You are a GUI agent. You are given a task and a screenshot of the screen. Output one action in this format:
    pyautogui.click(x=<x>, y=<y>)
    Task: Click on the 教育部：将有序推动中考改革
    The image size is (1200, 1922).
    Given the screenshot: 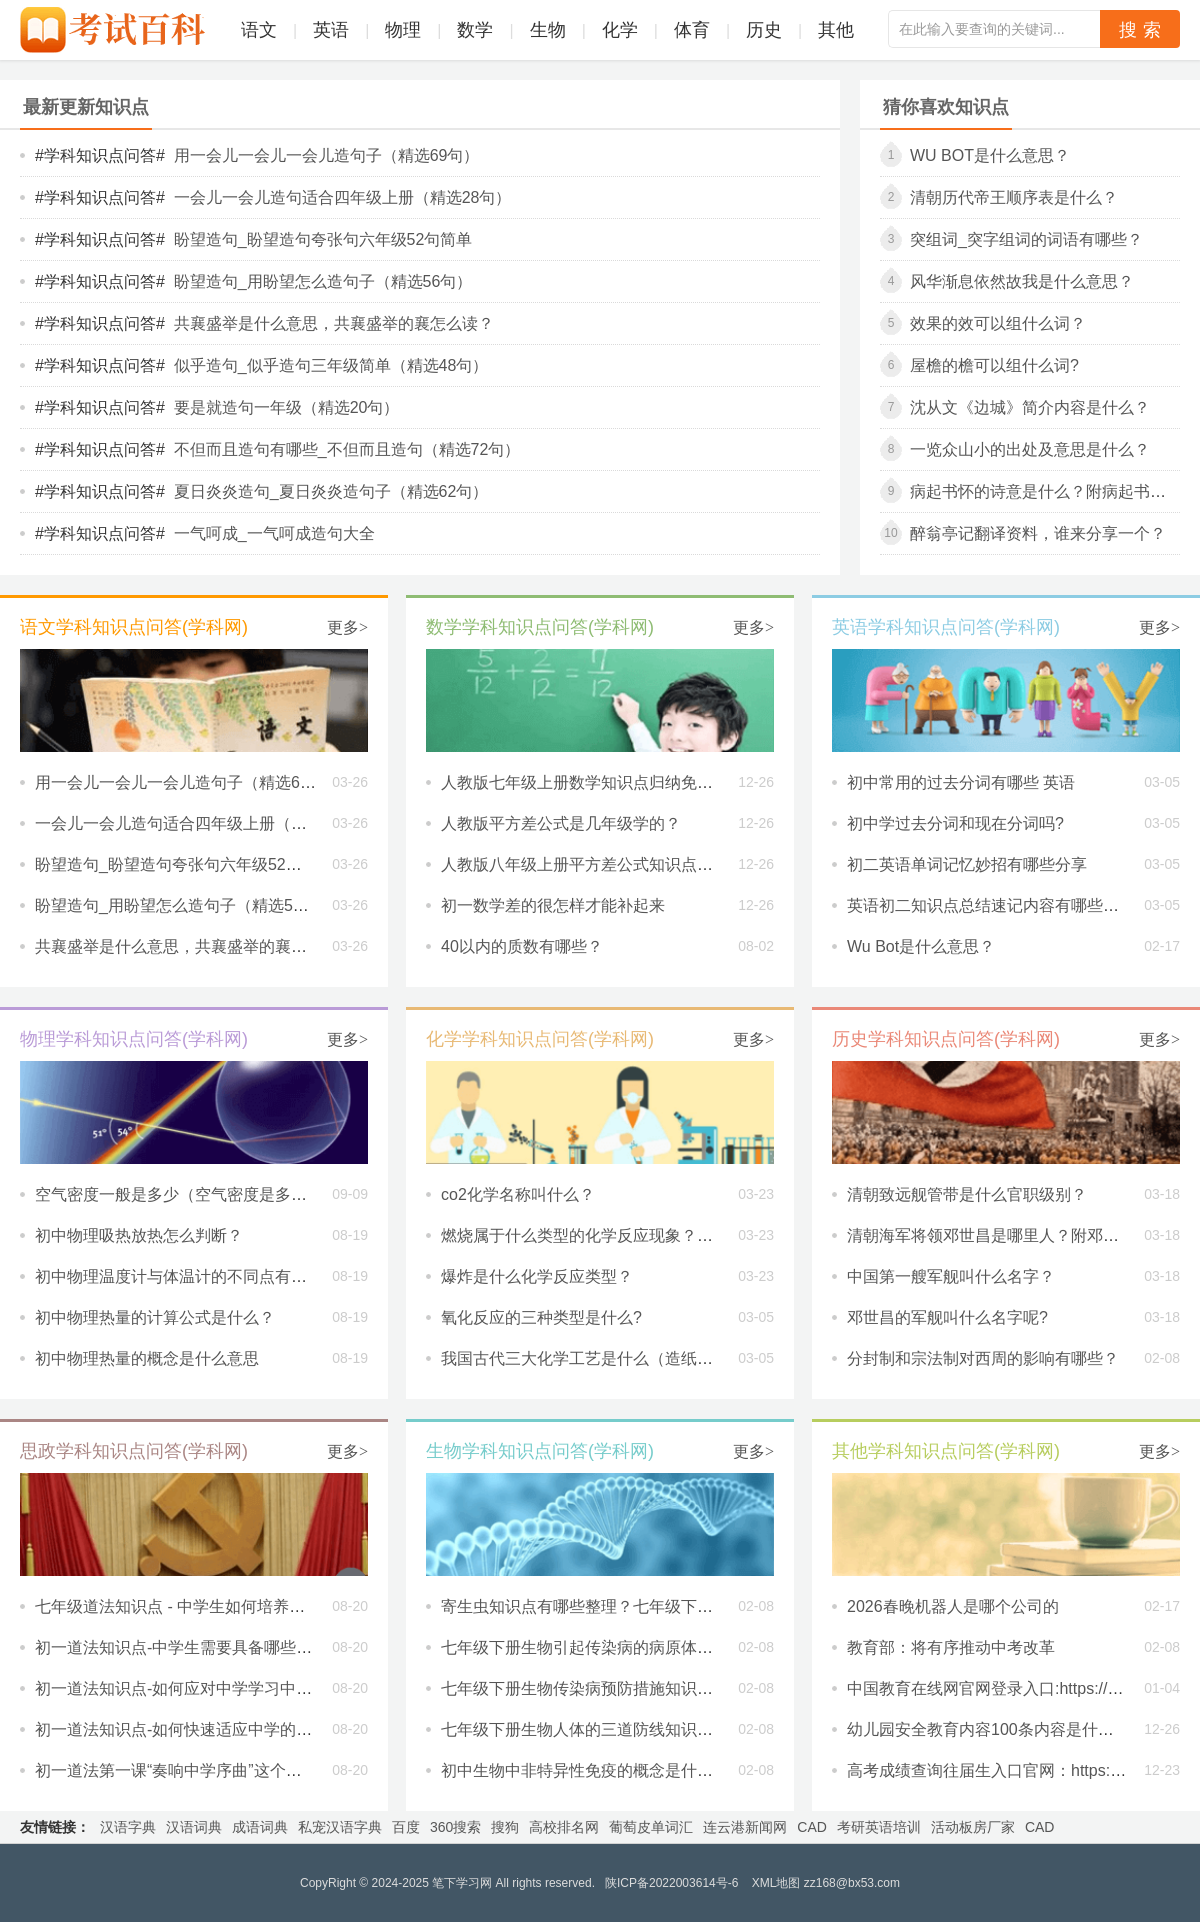 What is the action you would take?
    pyautogui.click(x=951, y=1647)
    